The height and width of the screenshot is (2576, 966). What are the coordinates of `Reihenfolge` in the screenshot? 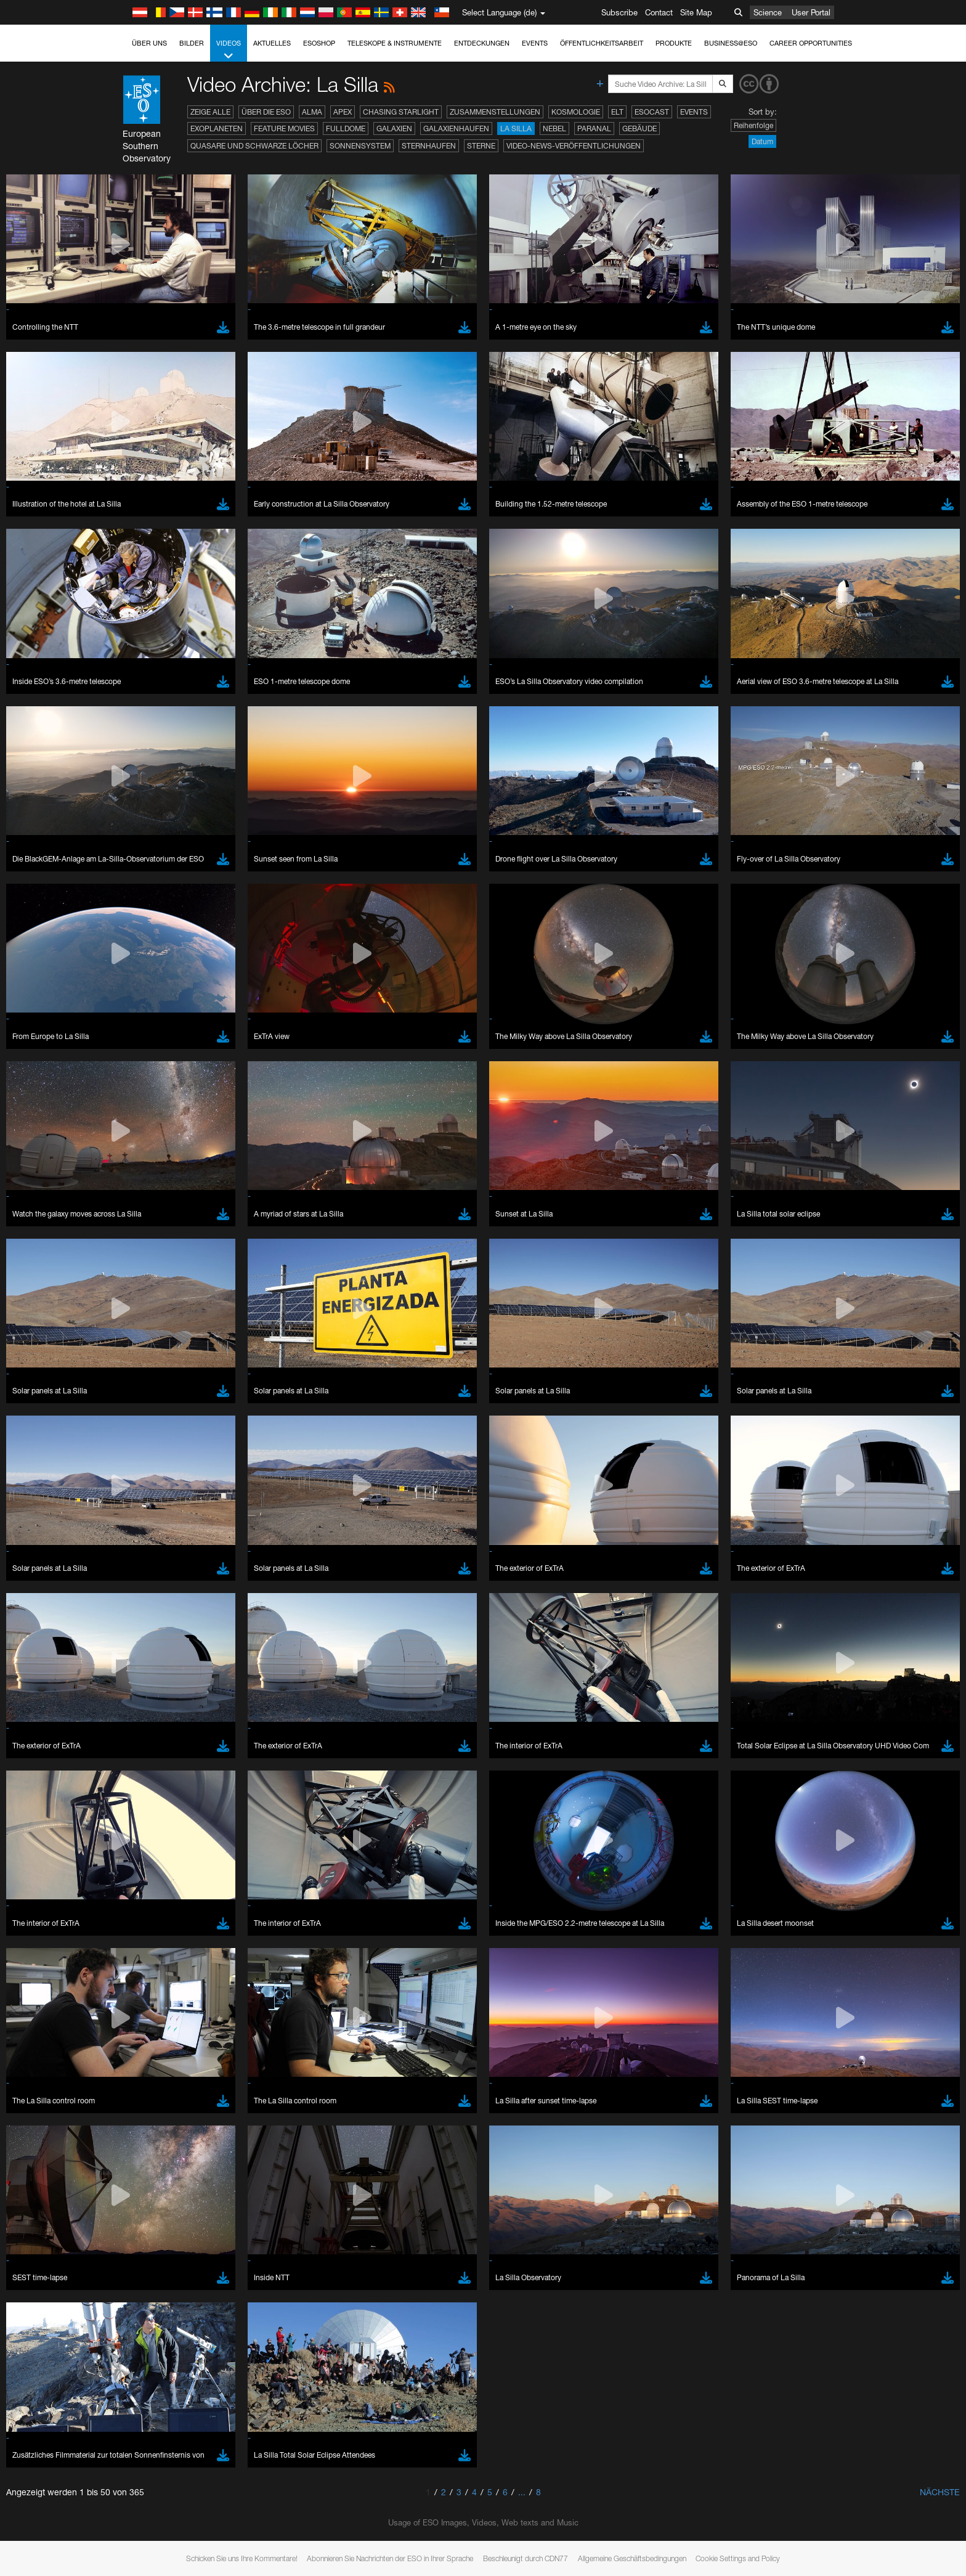 It's located at (753, 125).